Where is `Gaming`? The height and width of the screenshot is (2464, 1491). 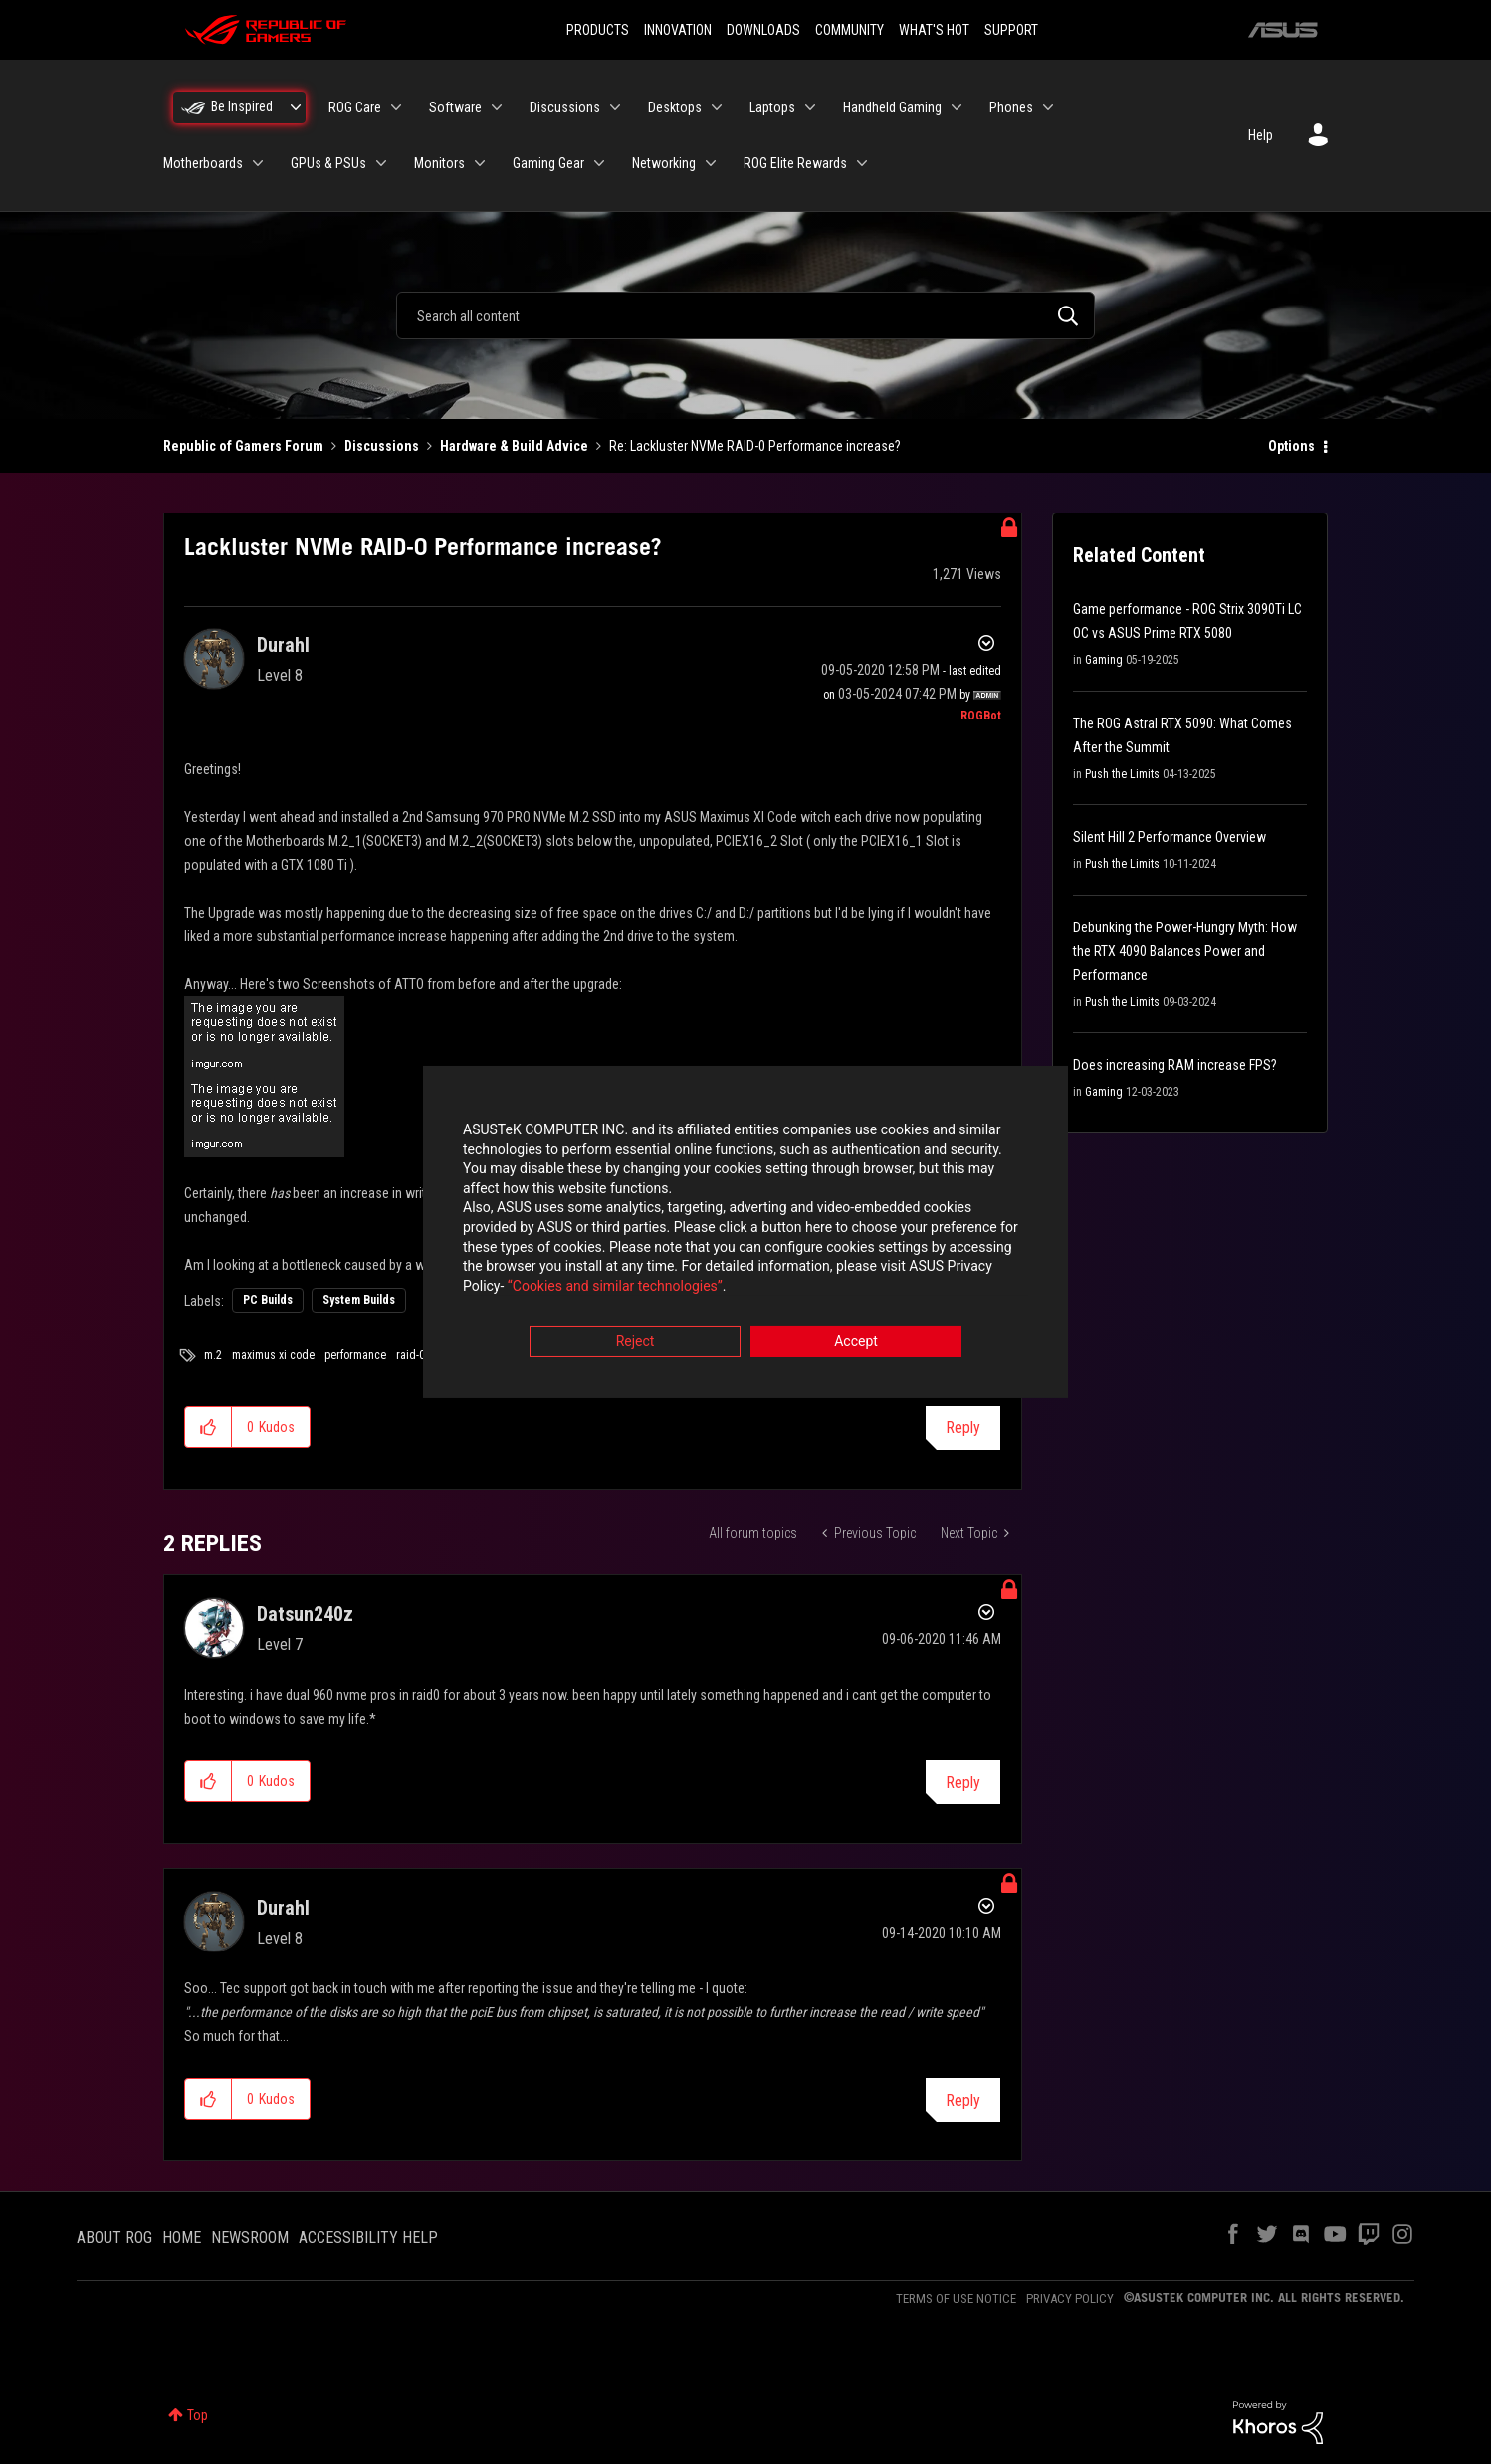
Gaming is located at coordinates (1104, 660).